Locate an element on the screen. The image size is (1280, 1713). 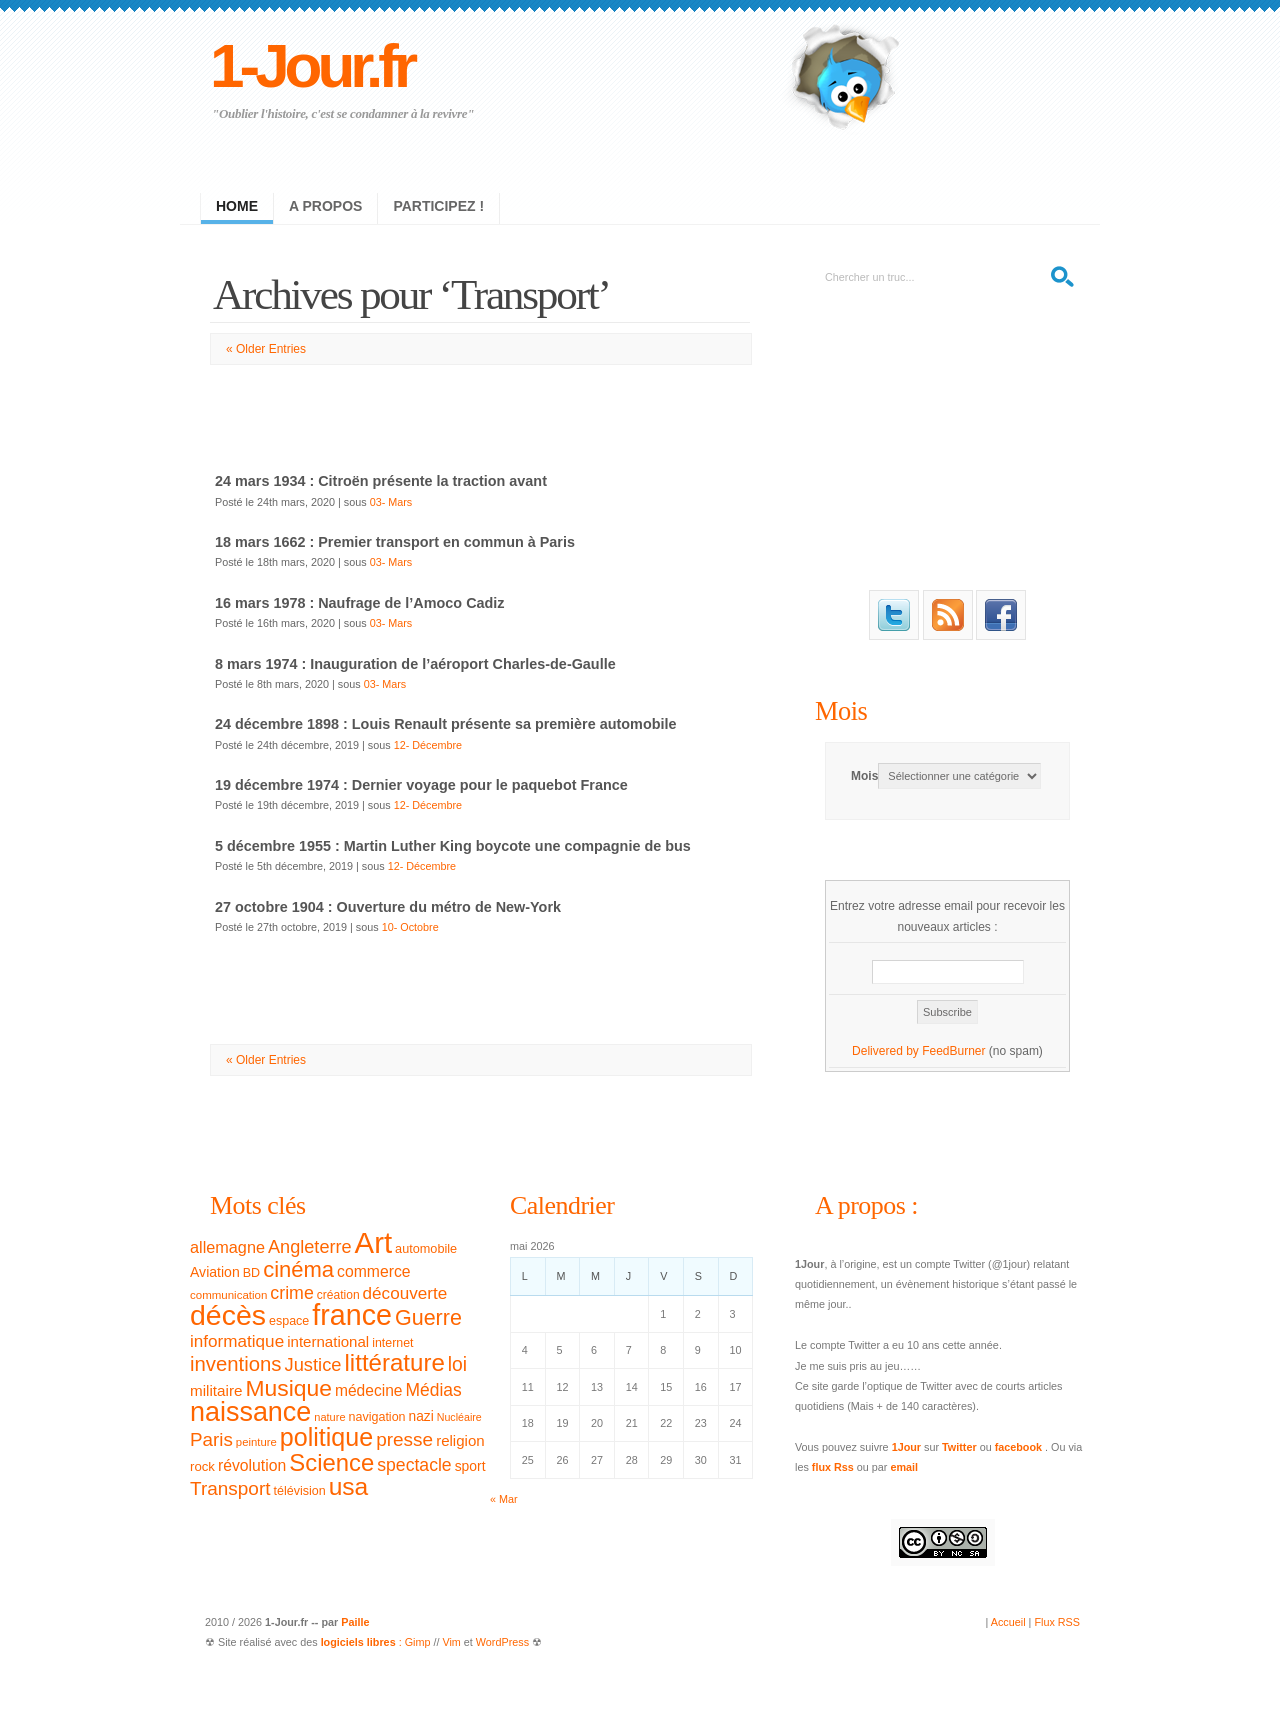
Accueil is located at coordinates (1008, 1622).